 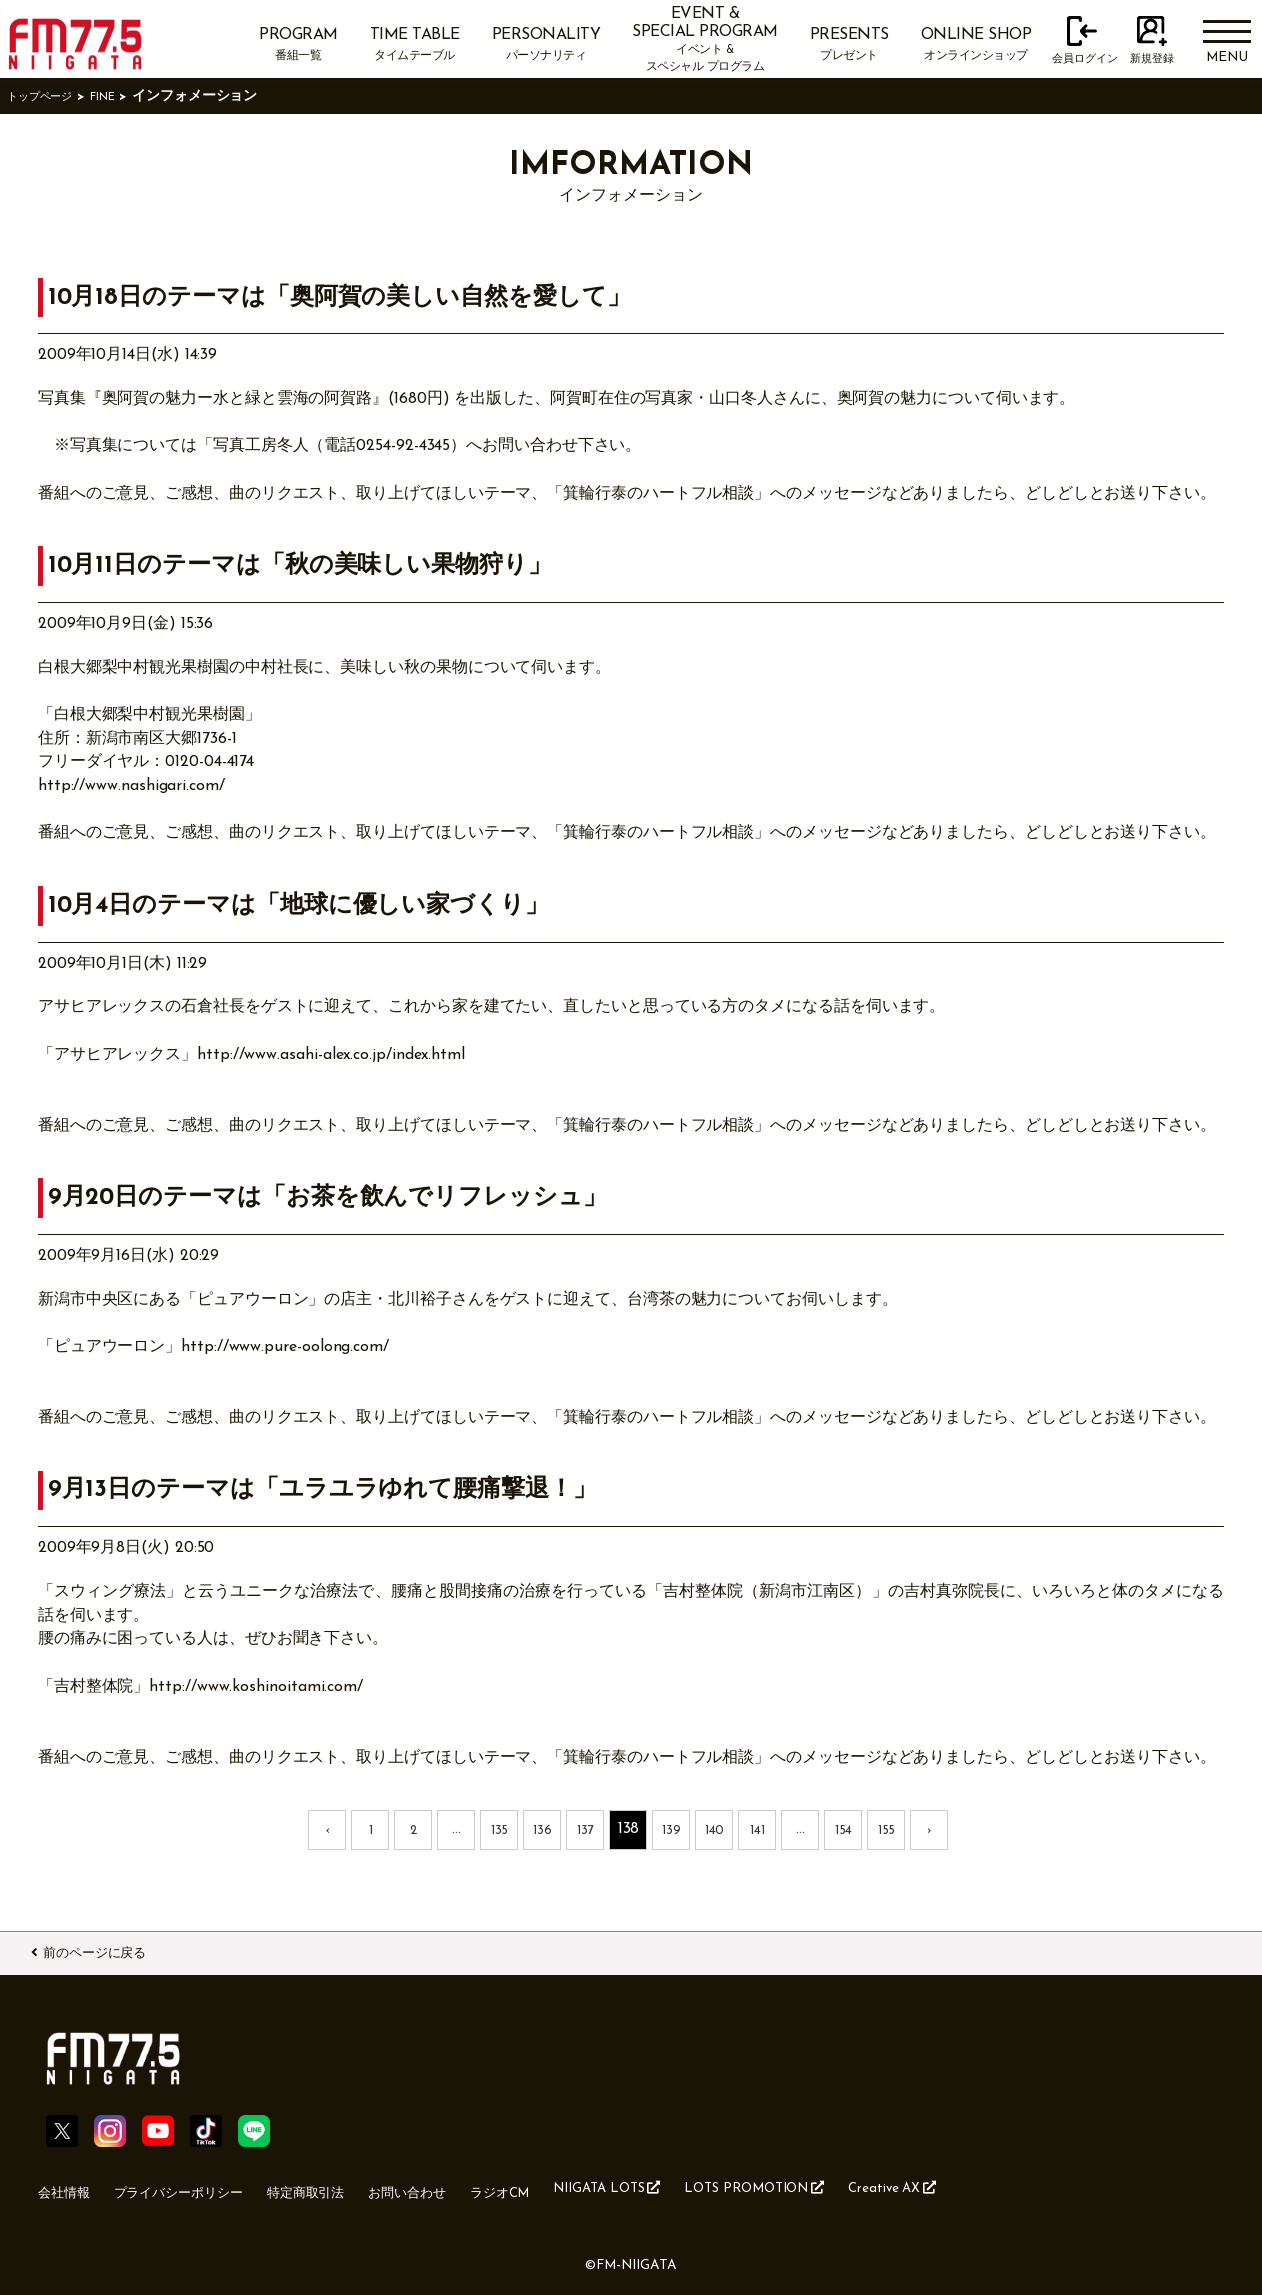 I want to click on 155, so click(x=886, y=1829).